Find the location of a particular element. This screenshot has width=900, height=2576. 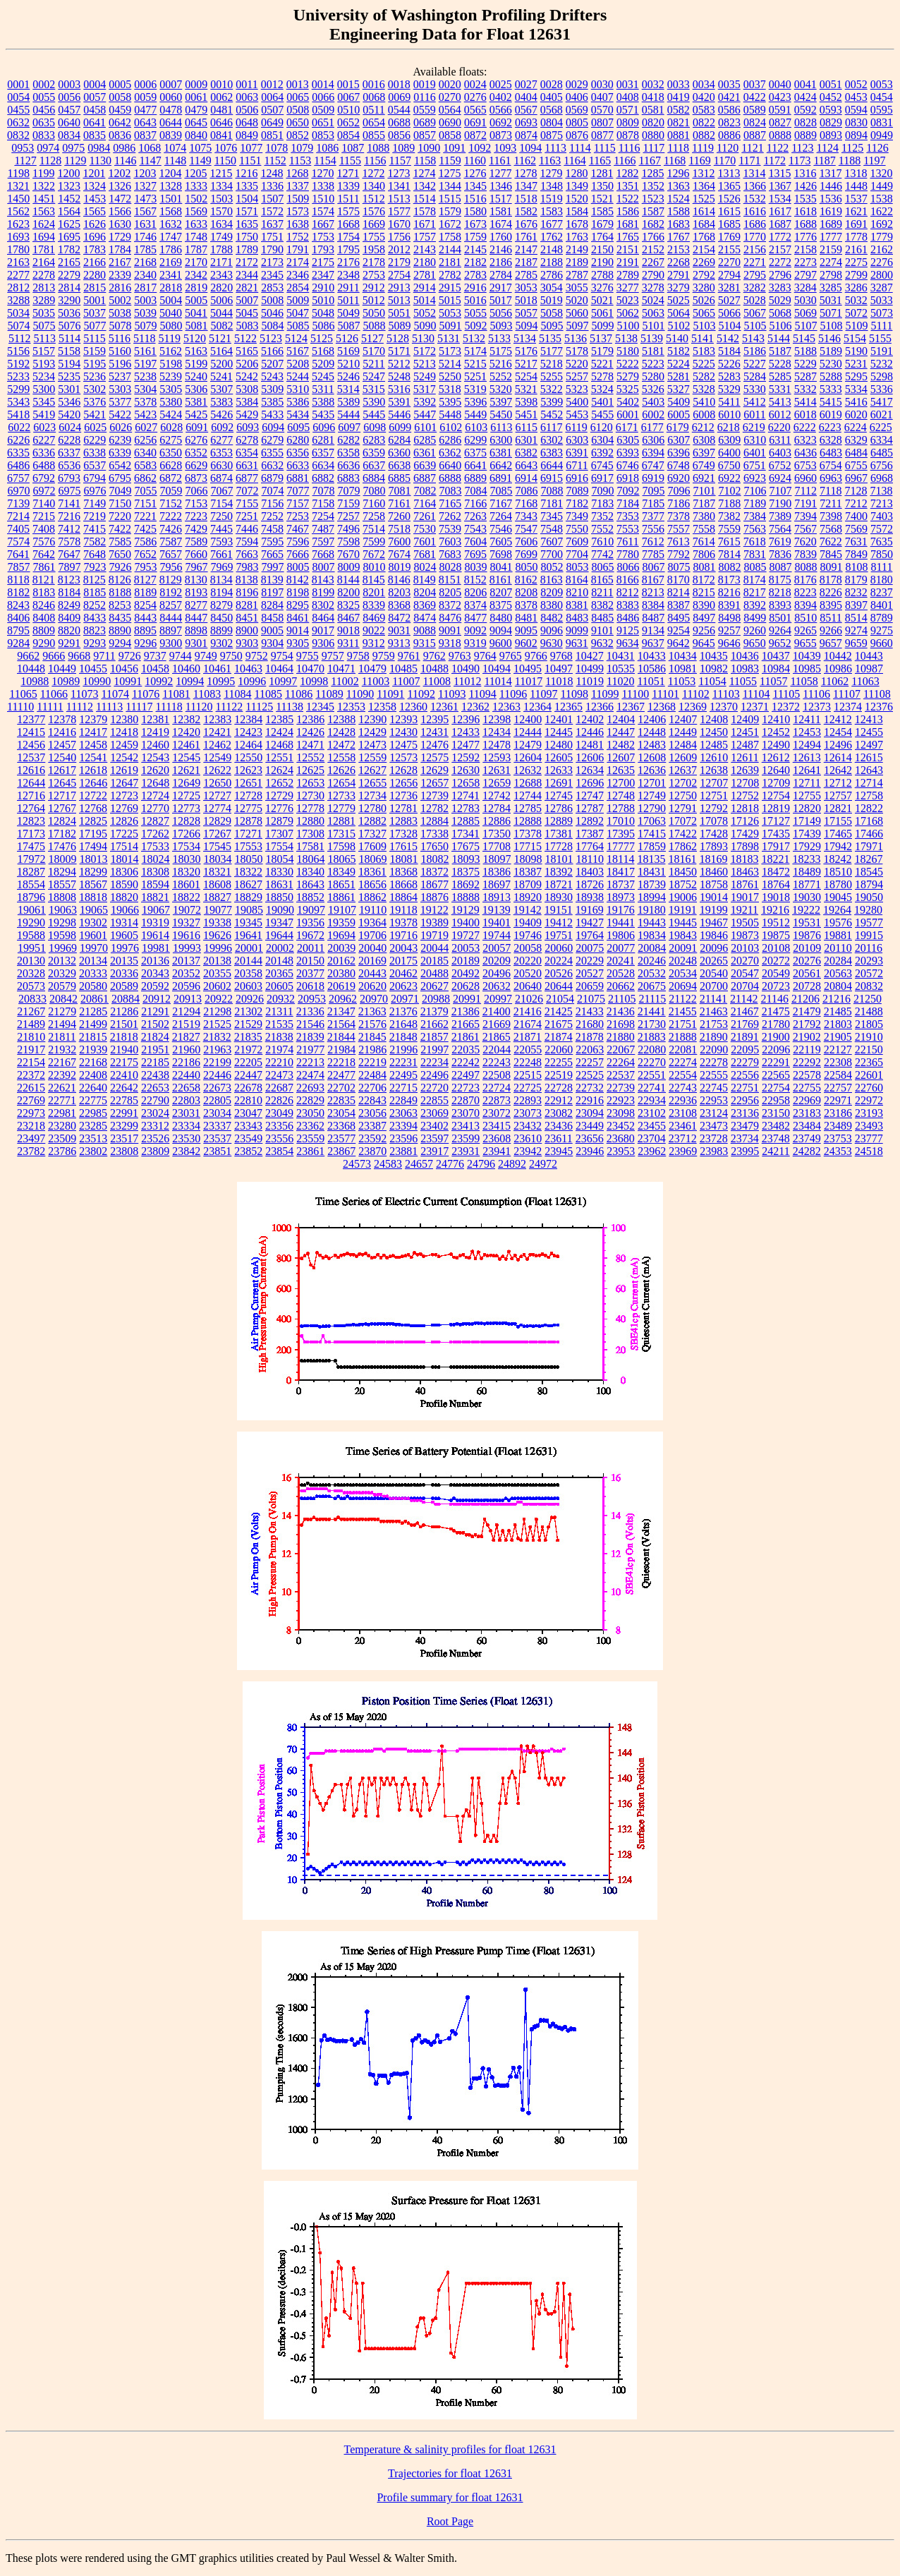

20053 is located at coordinates (465, 948).